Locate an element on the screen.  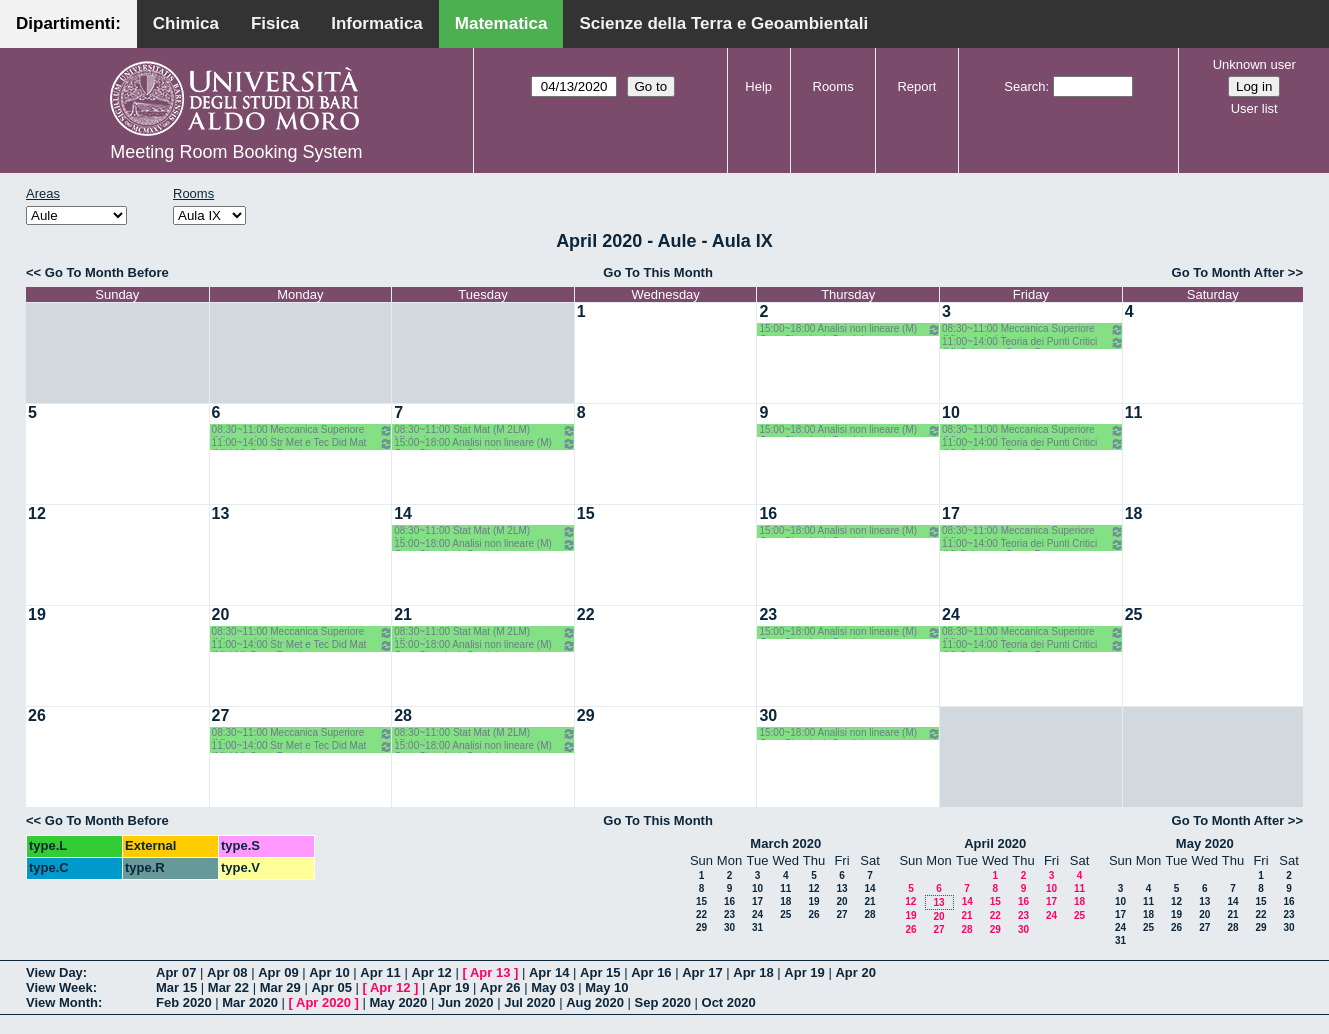
24 is located at coordinates (951, 614).